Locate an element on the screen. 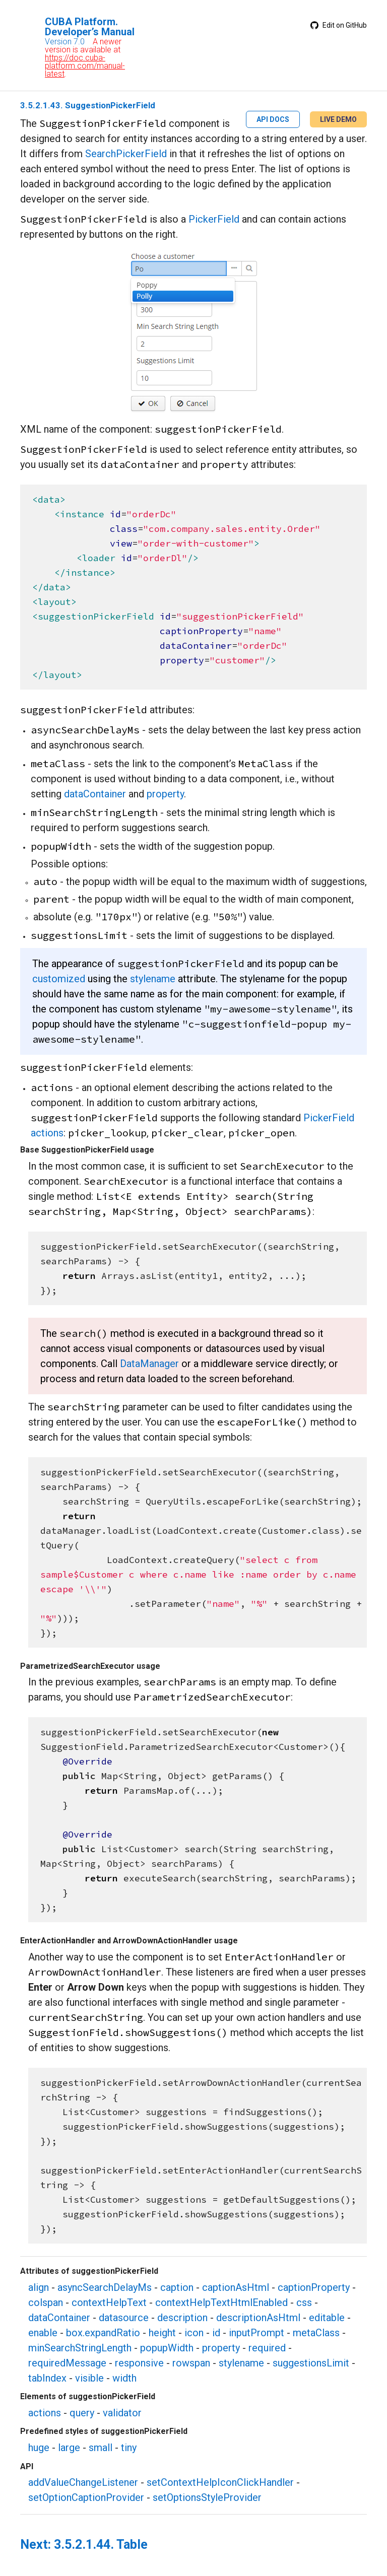 The height and width of the screenshot is (2576, 387). validator is located at coordinates (122, 2413).